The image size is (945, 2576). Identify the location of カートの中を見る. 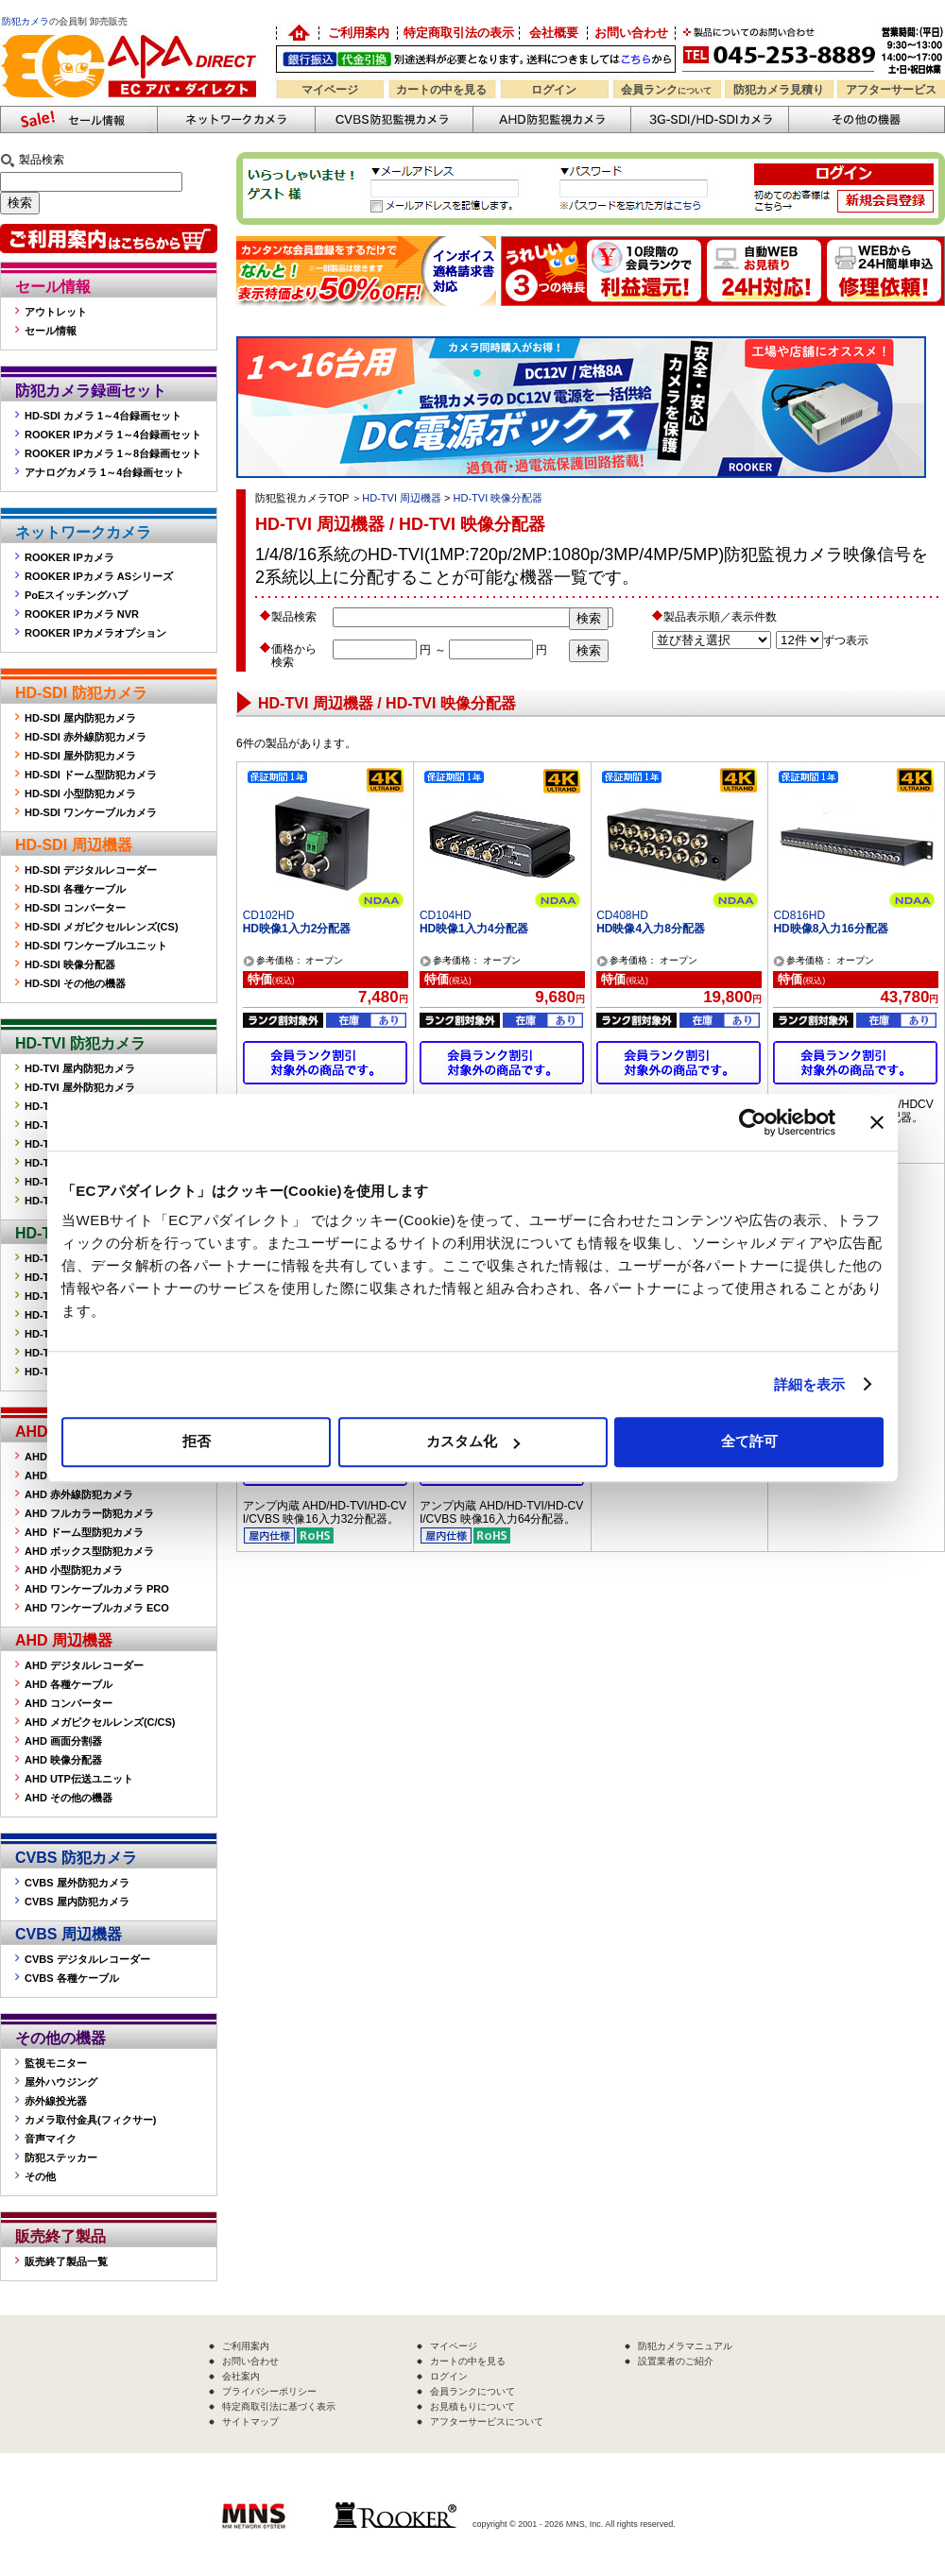
(441, 89).